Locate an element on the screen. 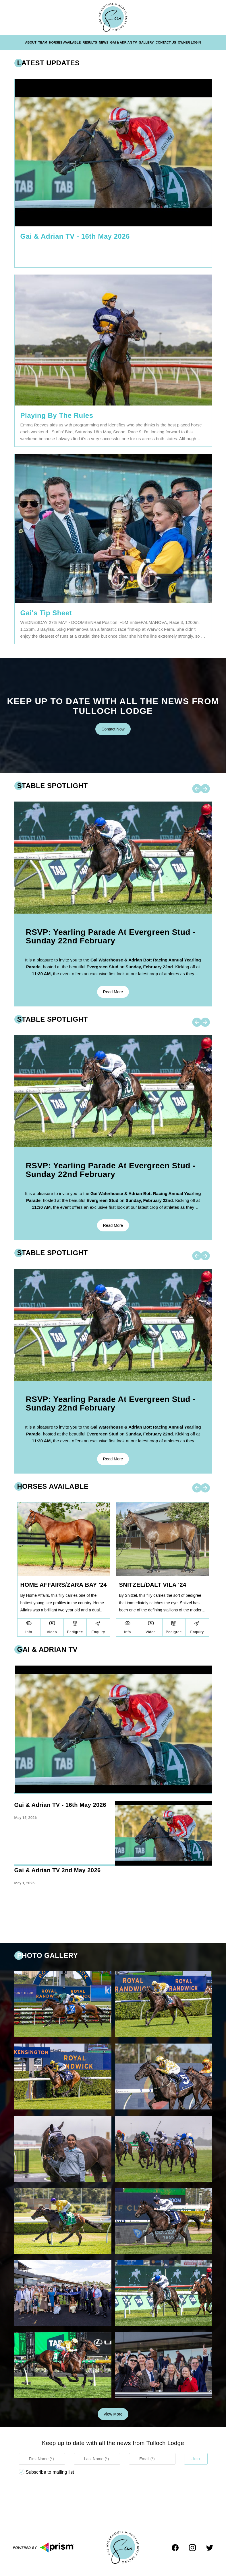  Read more is located at coordinates (113, 992).